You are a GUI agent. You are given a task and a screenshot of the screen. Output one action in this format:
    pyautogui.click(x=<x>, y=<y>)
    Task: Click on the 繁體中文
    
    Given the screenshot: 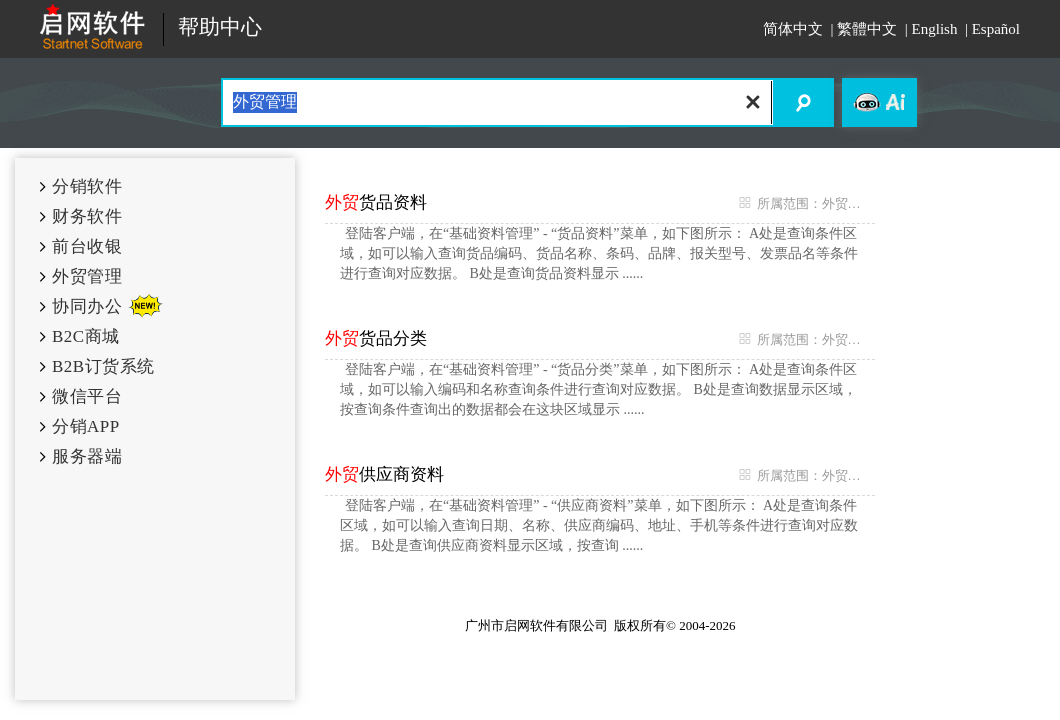 What is the action you would take?
    pyautogui.click(x=867, y=29)
    